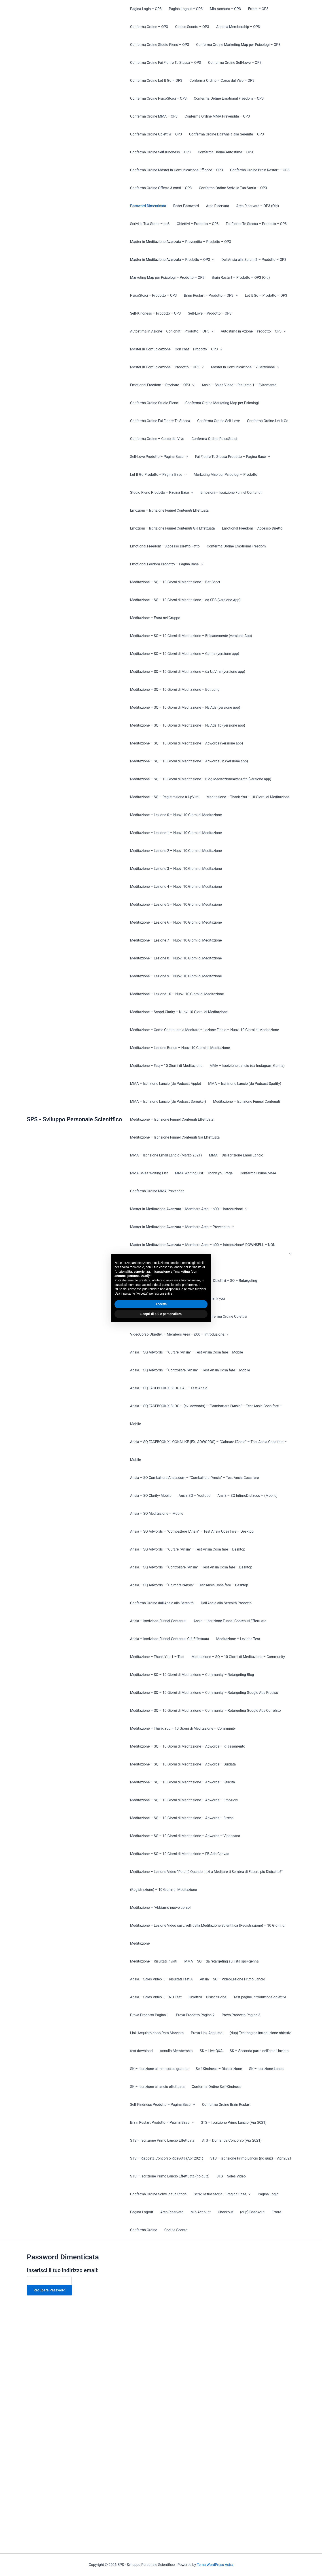 The width and height of the screenshot is (322, 2576). What do you see at coordinates (252, 528) in the screenshot?
I see `Emotional Freedom – Accesso Diretto` at bounding box center [252, 528].